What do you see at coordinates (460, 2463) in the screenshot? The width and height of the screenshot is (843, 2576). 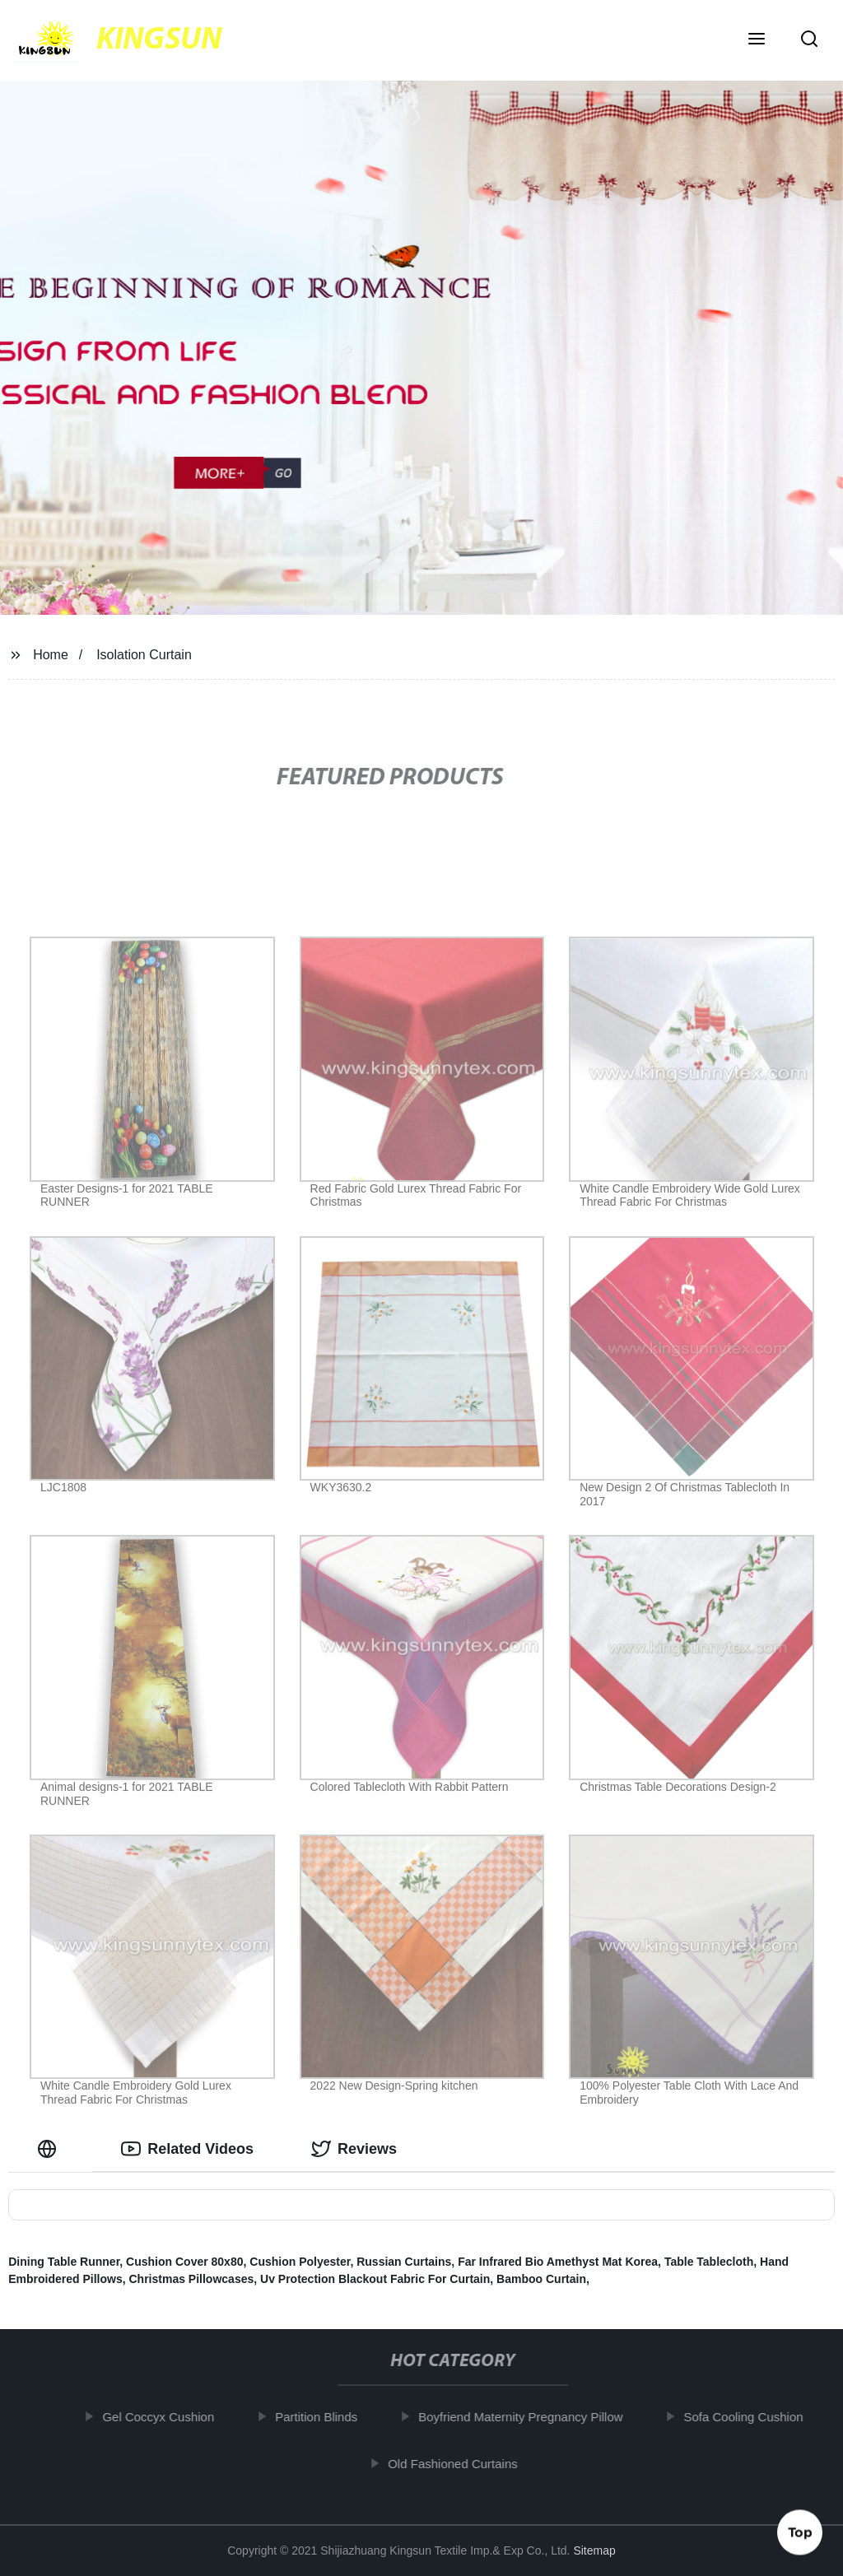 I see `Old Fashioned Curtains` at bounding box center [460, 2463].